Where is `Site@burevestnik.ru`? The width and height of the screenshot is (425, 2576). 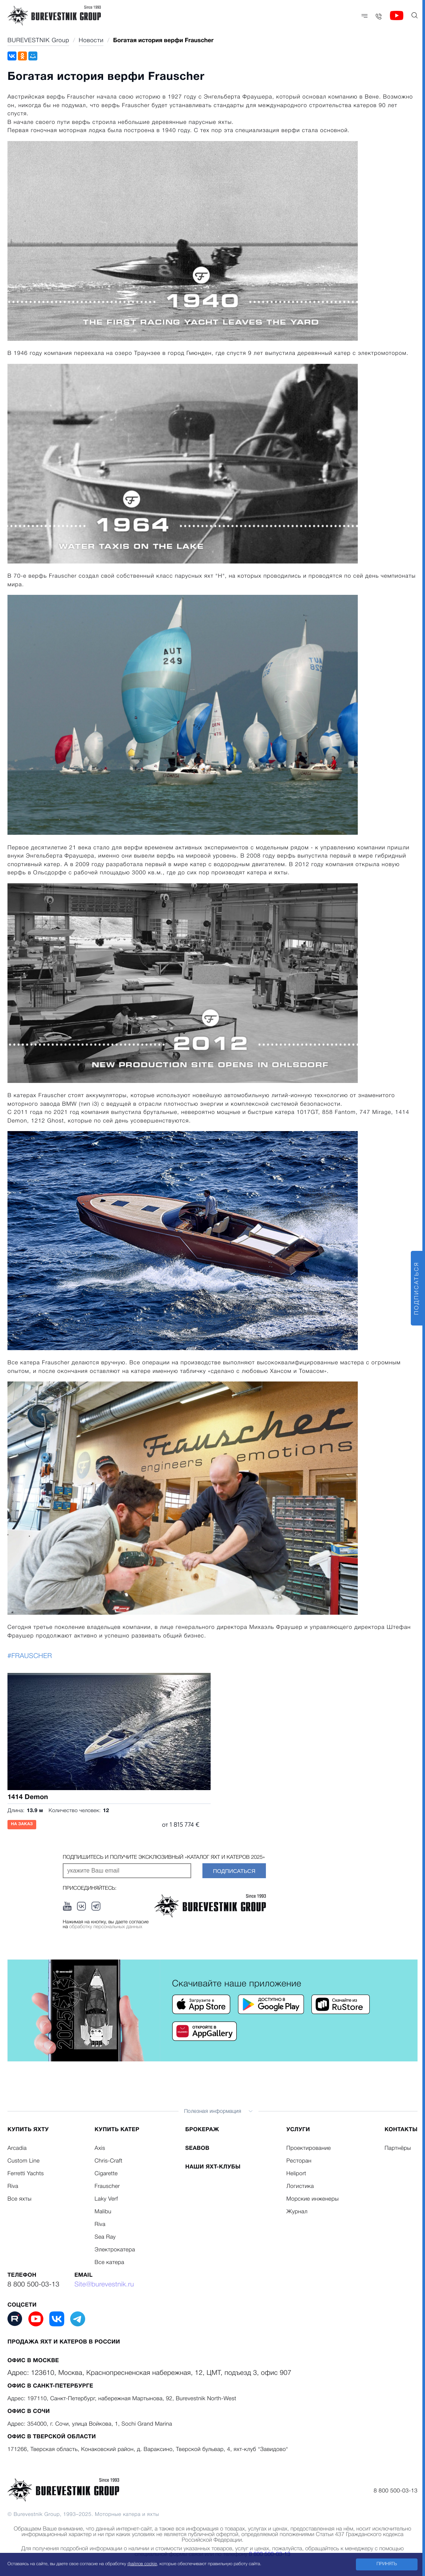 Site@burevestnik.ru is located at coordinates (104, 2285).